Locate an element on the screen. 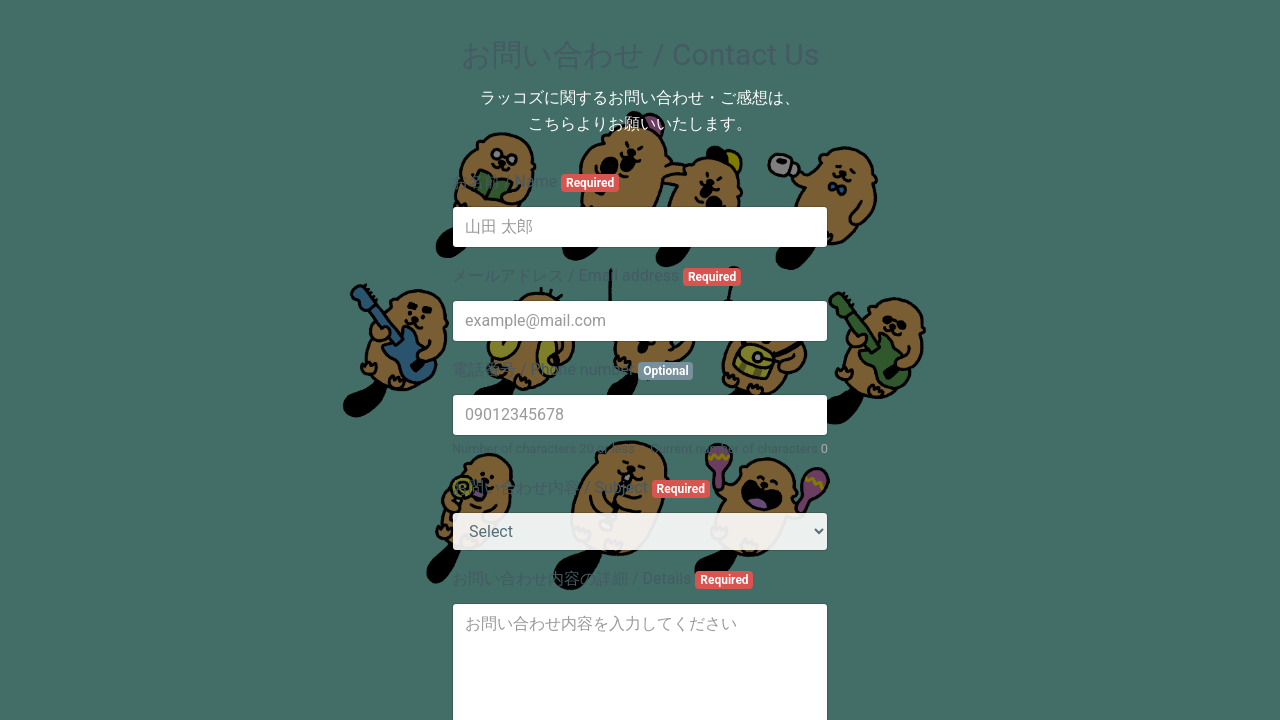 Image resolution: width=1280 pixels, height=720 pixels. メールアドレス / Email address is located at coordinates (596, 276).